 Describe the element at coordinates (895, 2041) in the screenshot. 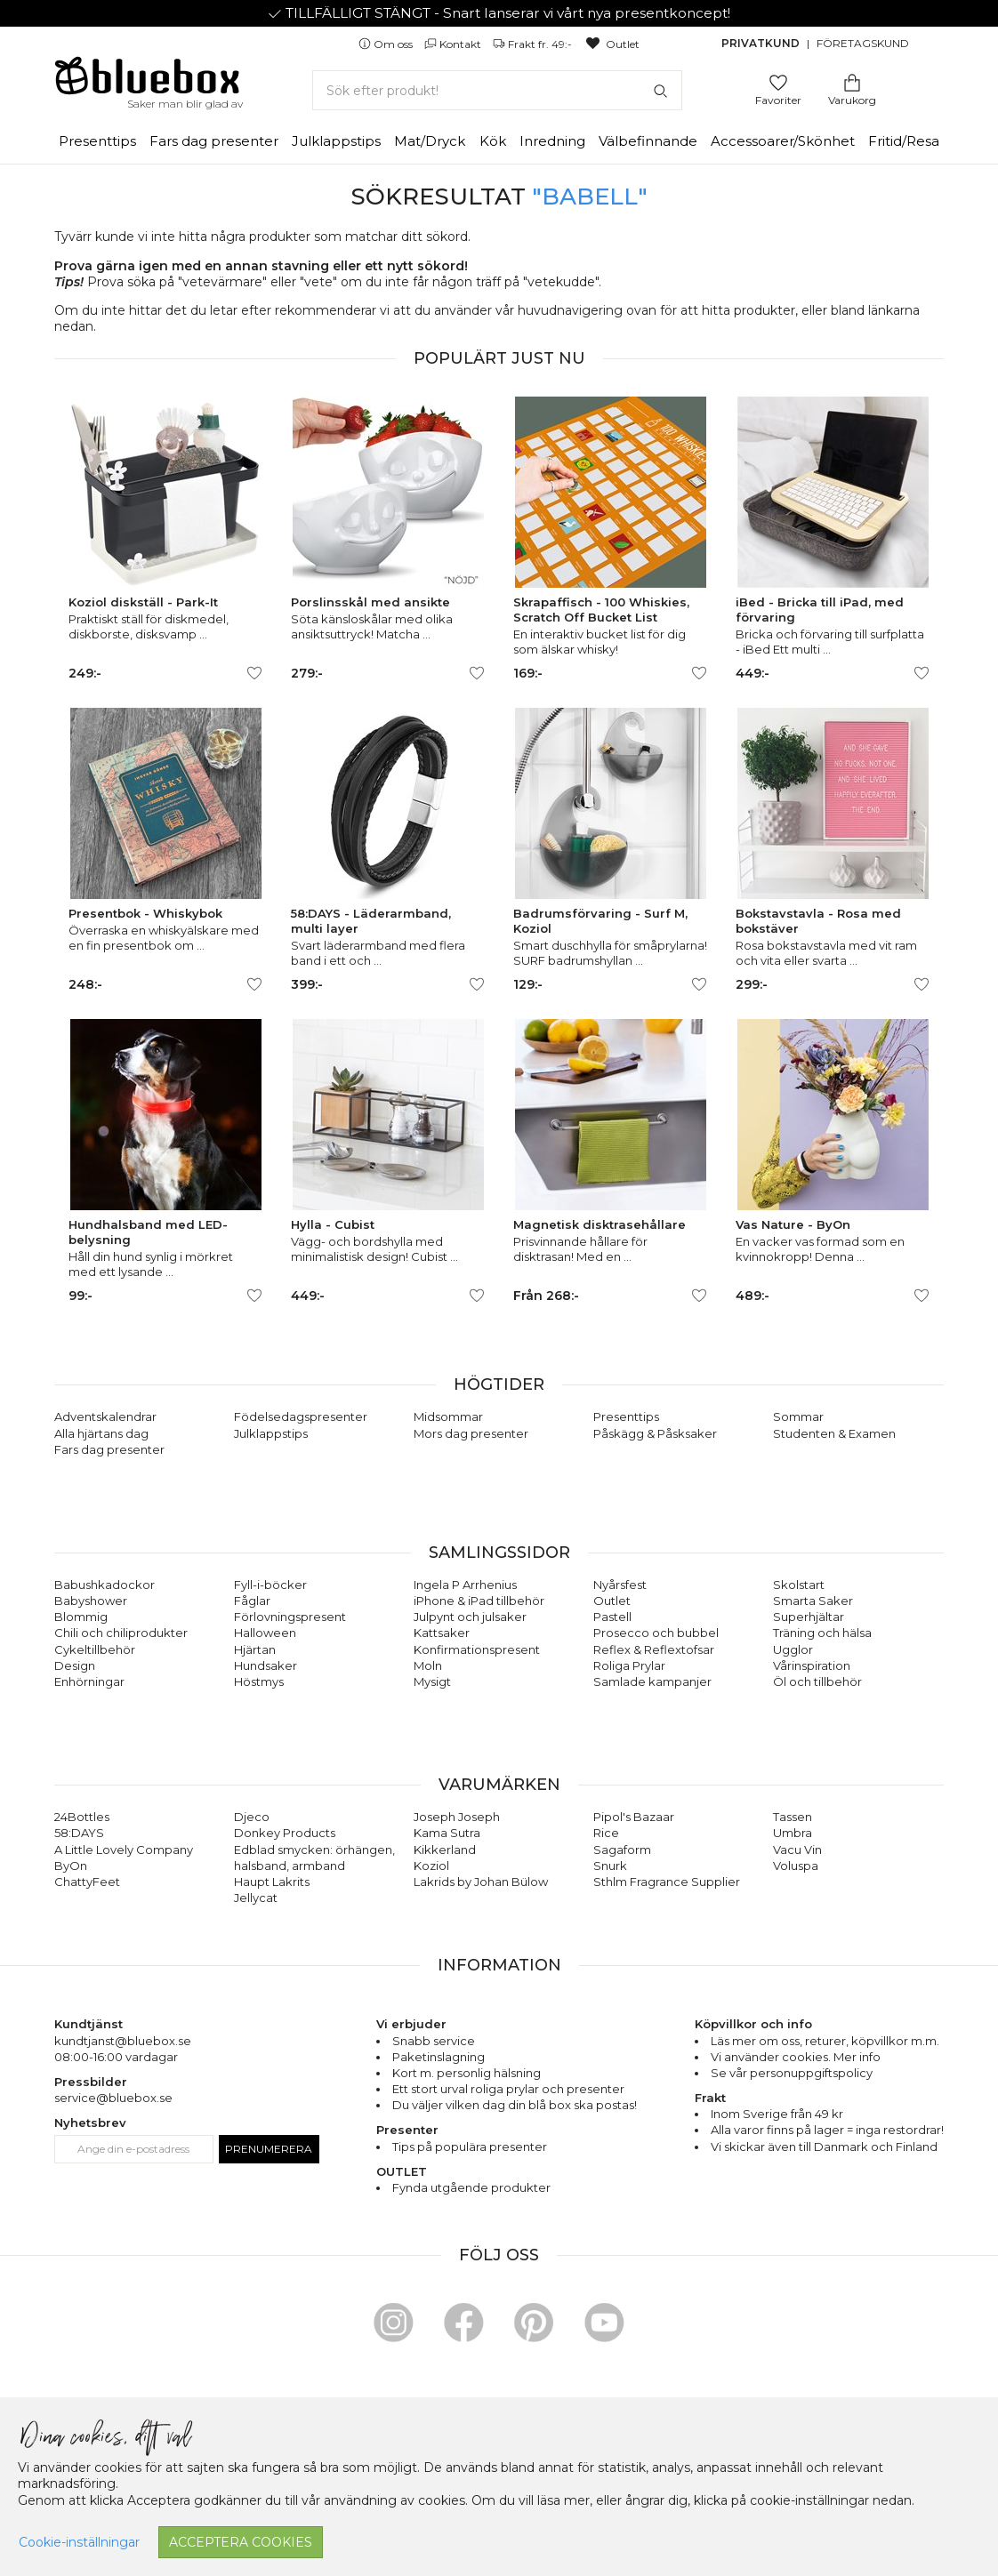

I see `köpvillkor m.m.` at that location.